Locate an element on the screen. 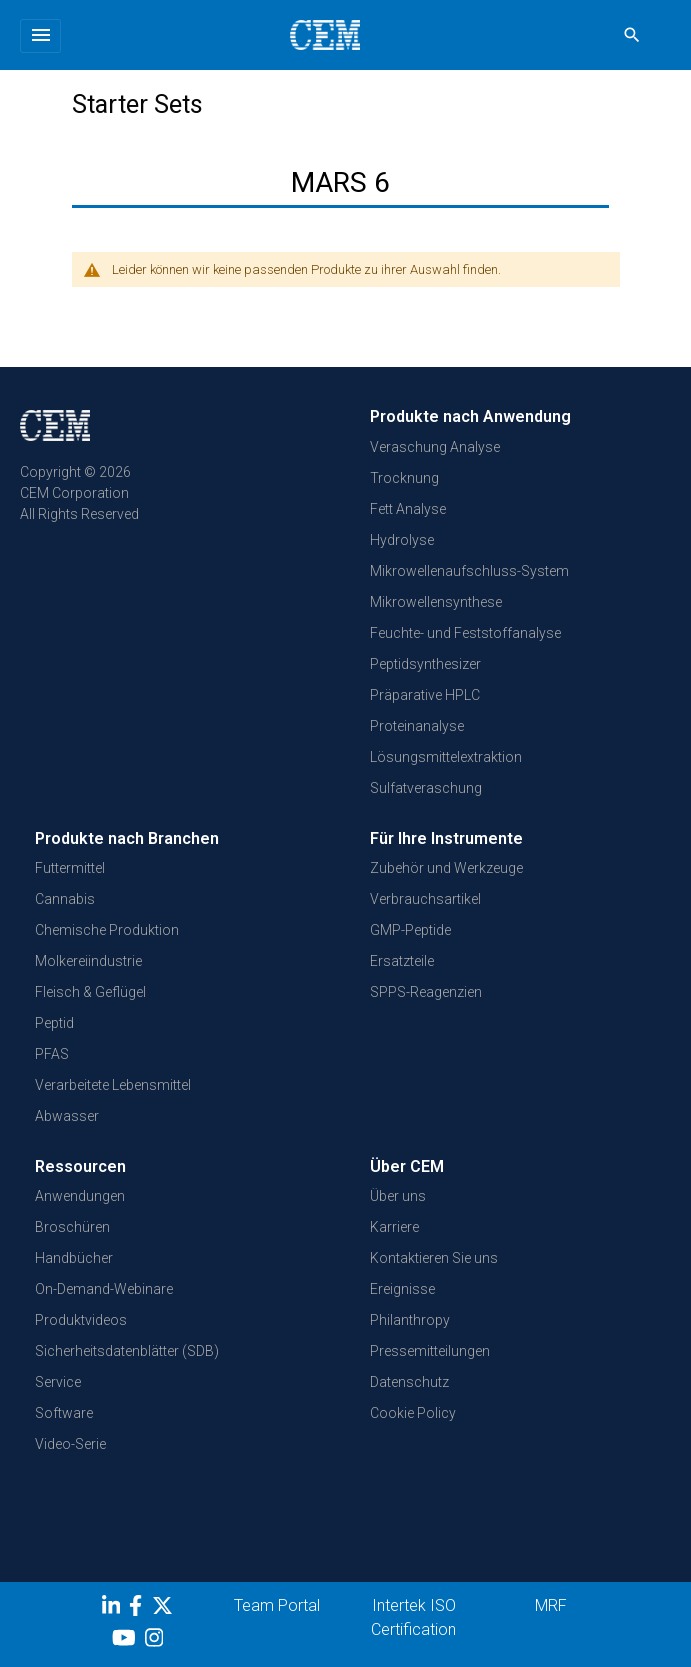 The width and height of the screenshot is (691, 1667). Über uns is located at coordinates (398, 1196).